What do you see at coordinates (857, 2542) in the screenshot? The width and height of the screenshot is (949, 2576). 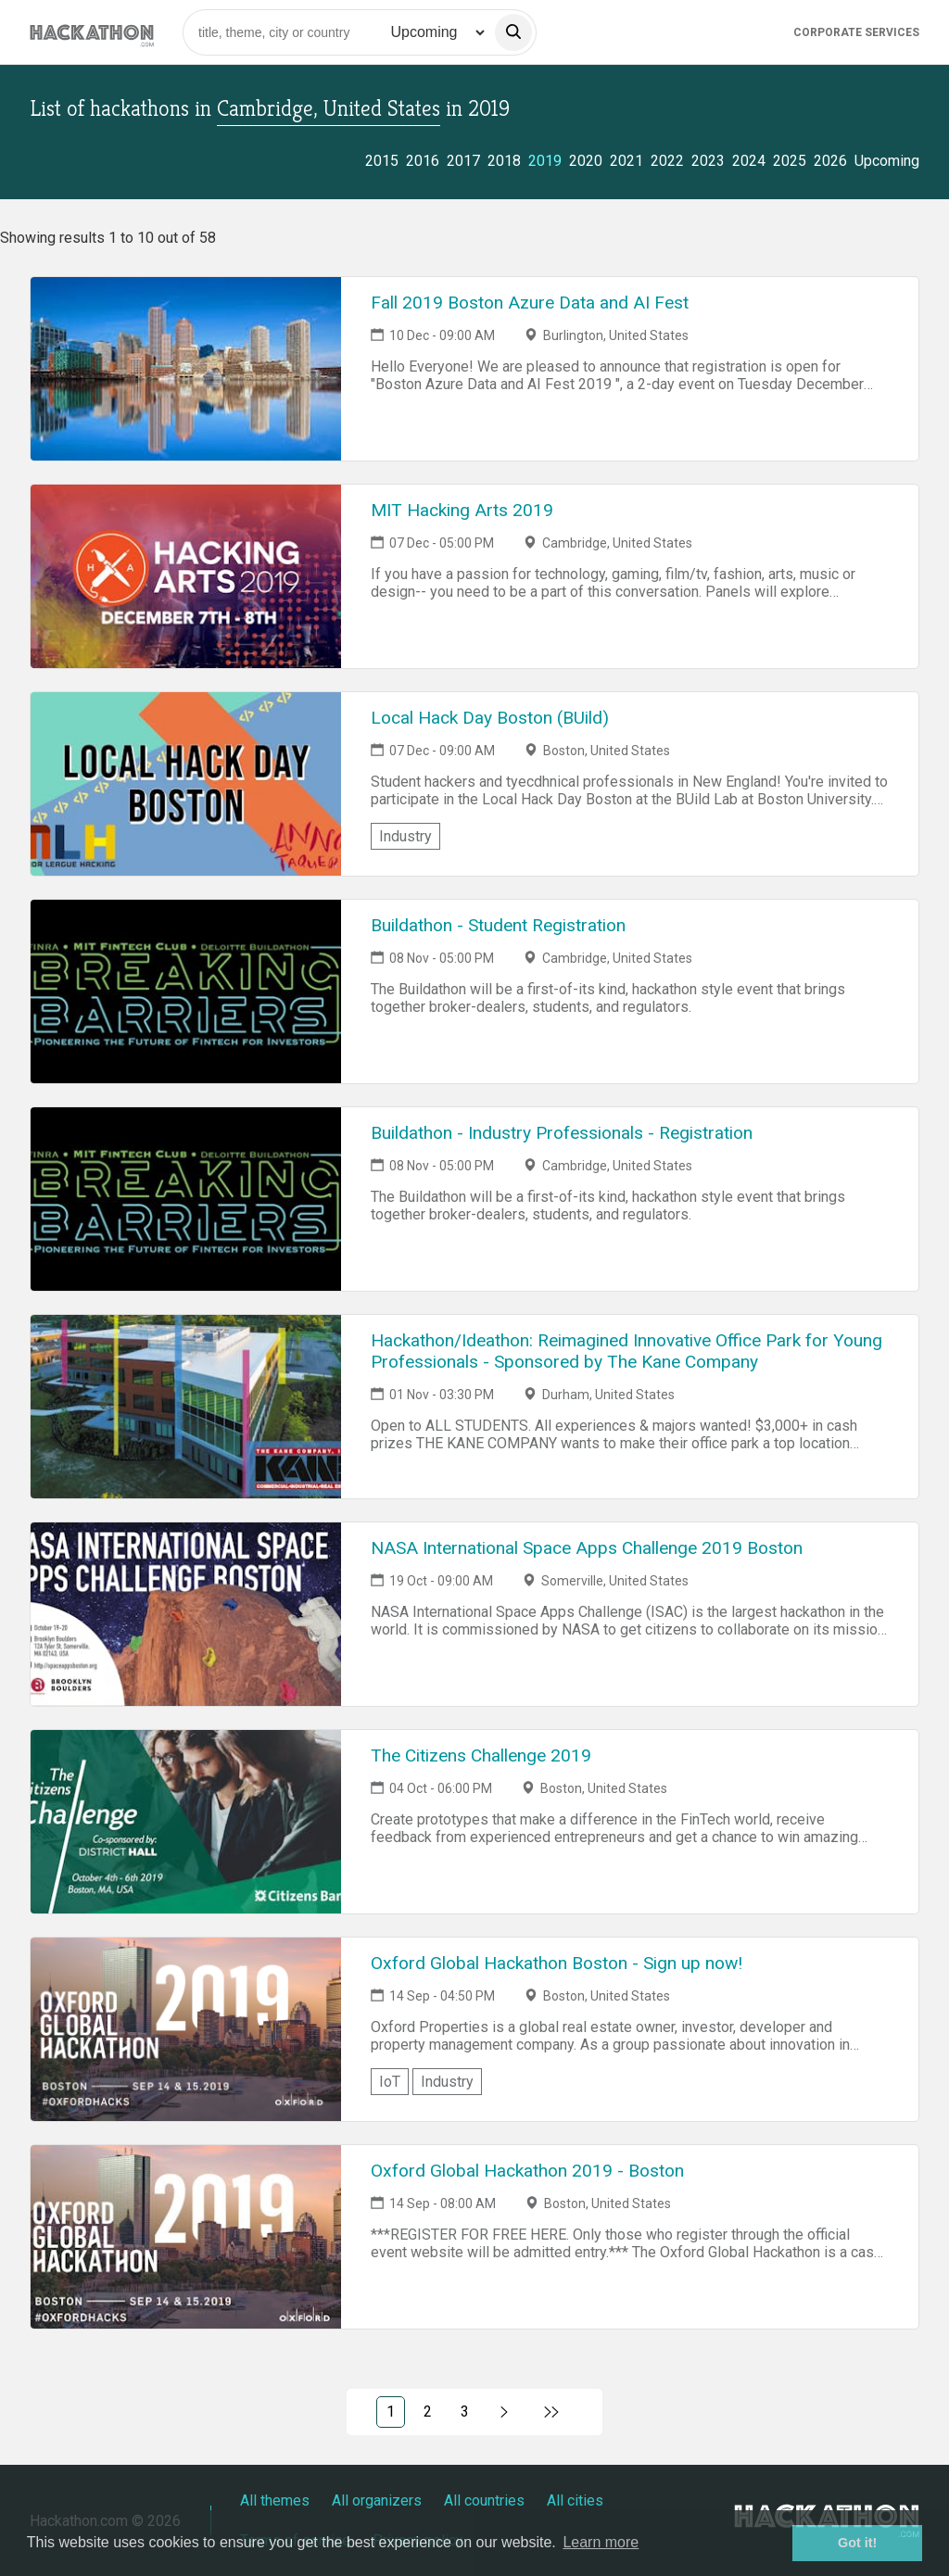 I see `Got it! [button]` at bounding box center [857, 2542].